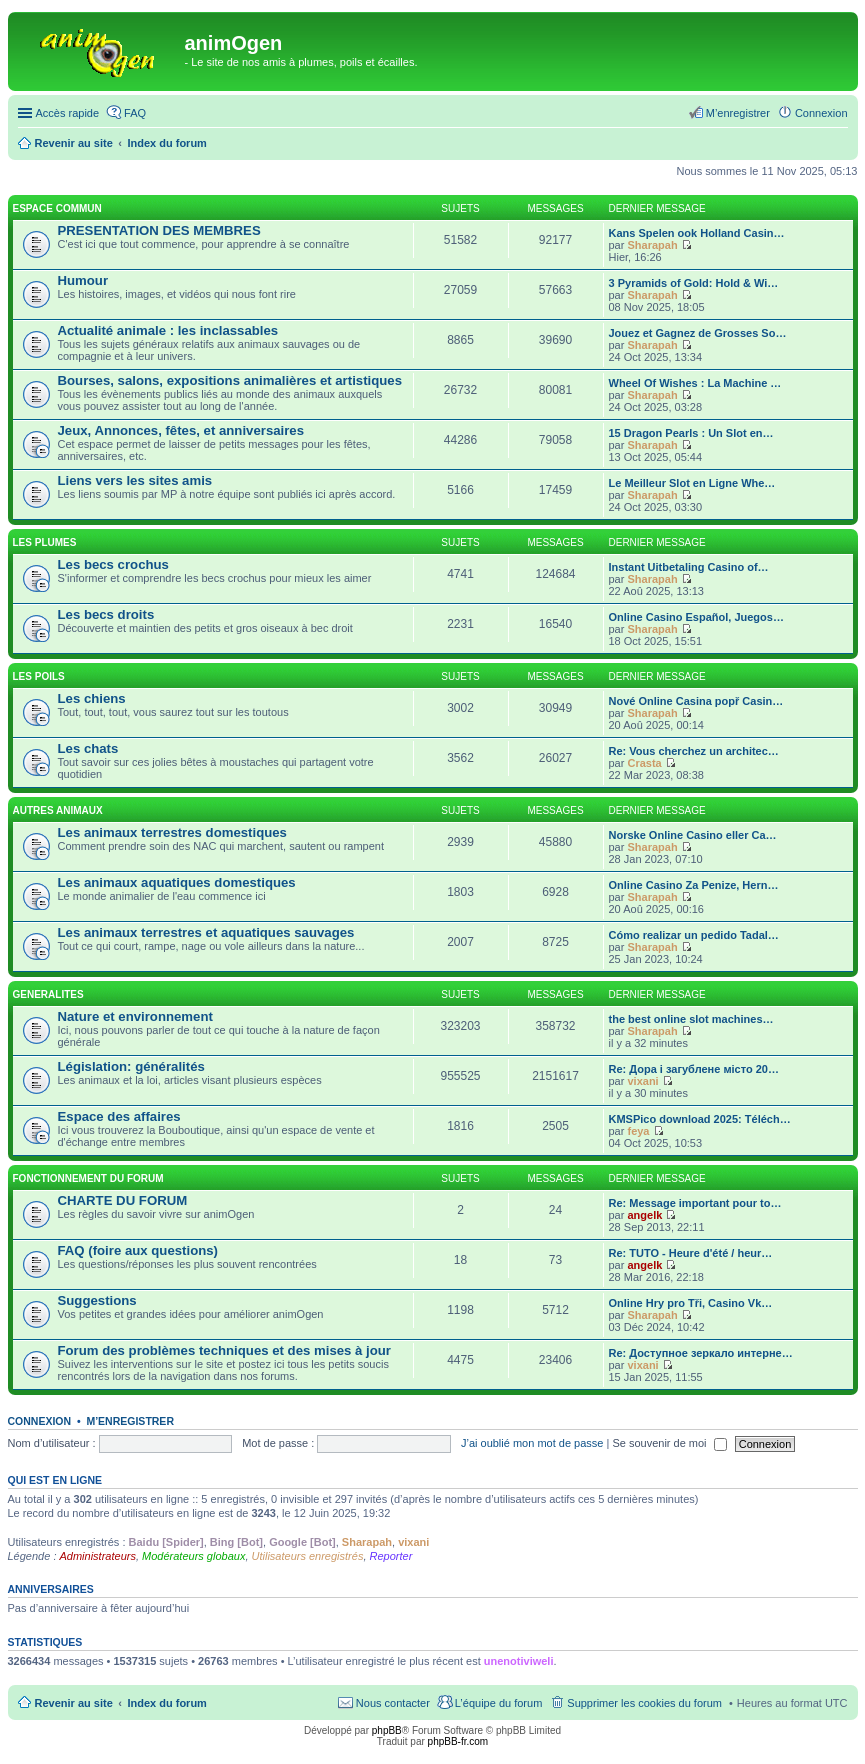 This screenshot has width=865, height=1764. I want to click on Jeux, Annonces, fêtes, et anniversaires, so click(181, 430).